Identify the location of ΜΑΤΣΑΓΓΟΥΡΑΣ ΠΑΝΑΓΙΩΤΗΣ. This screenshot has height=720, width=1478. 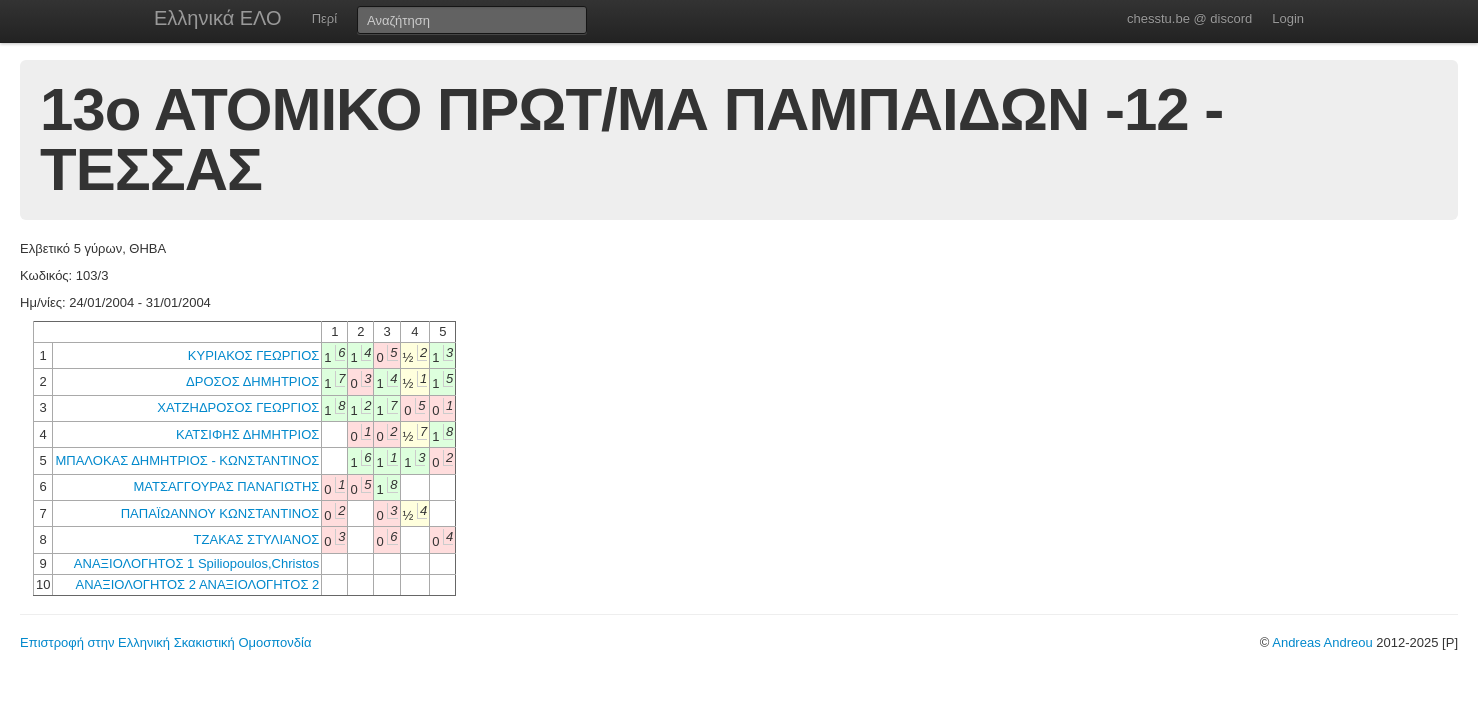
(226, 486).